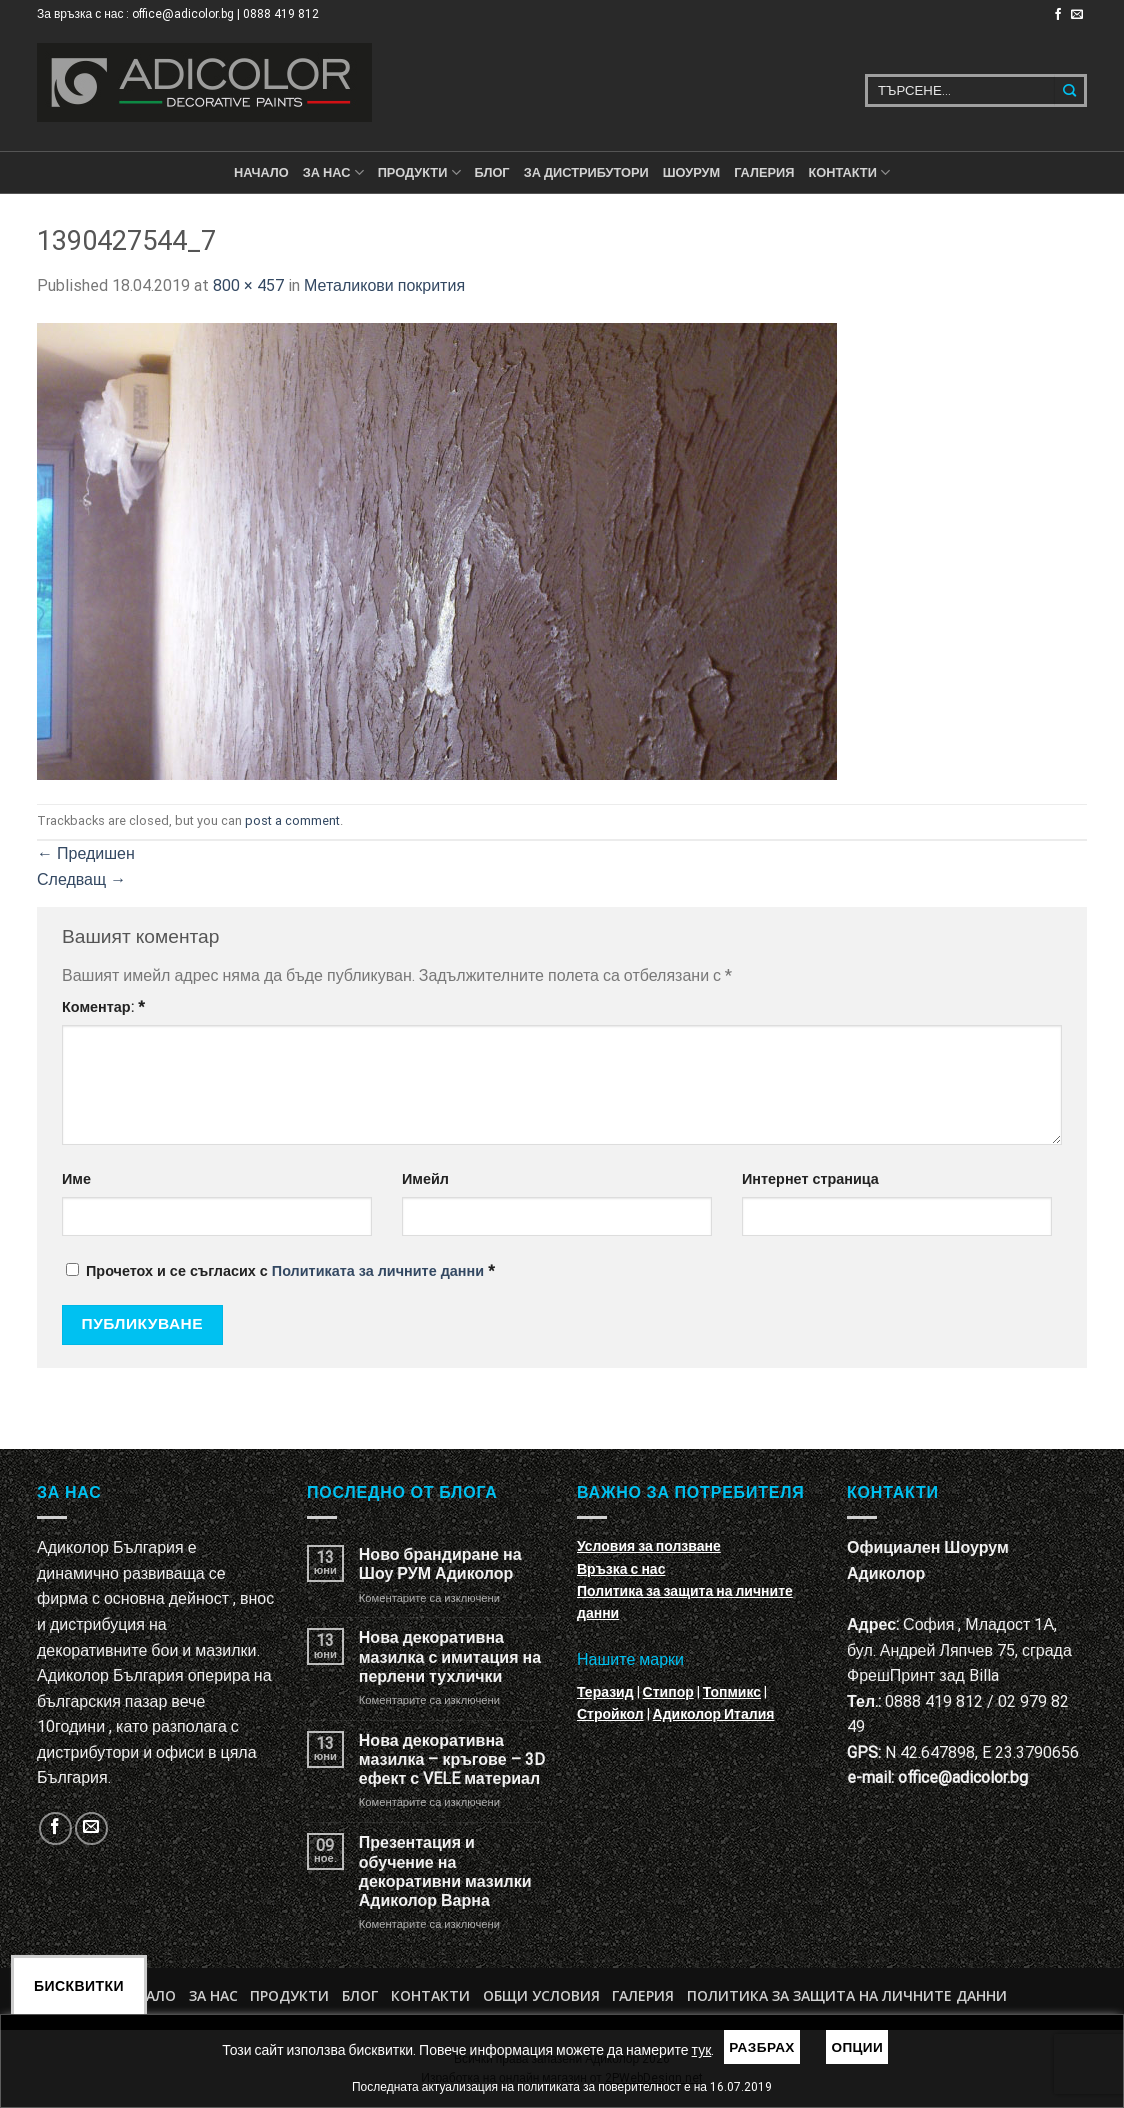 This screenshot has width=1124, height=2108. Describe the element at coordinates (1070, 90) in the screenshot. I see `[Submit]` at that location.